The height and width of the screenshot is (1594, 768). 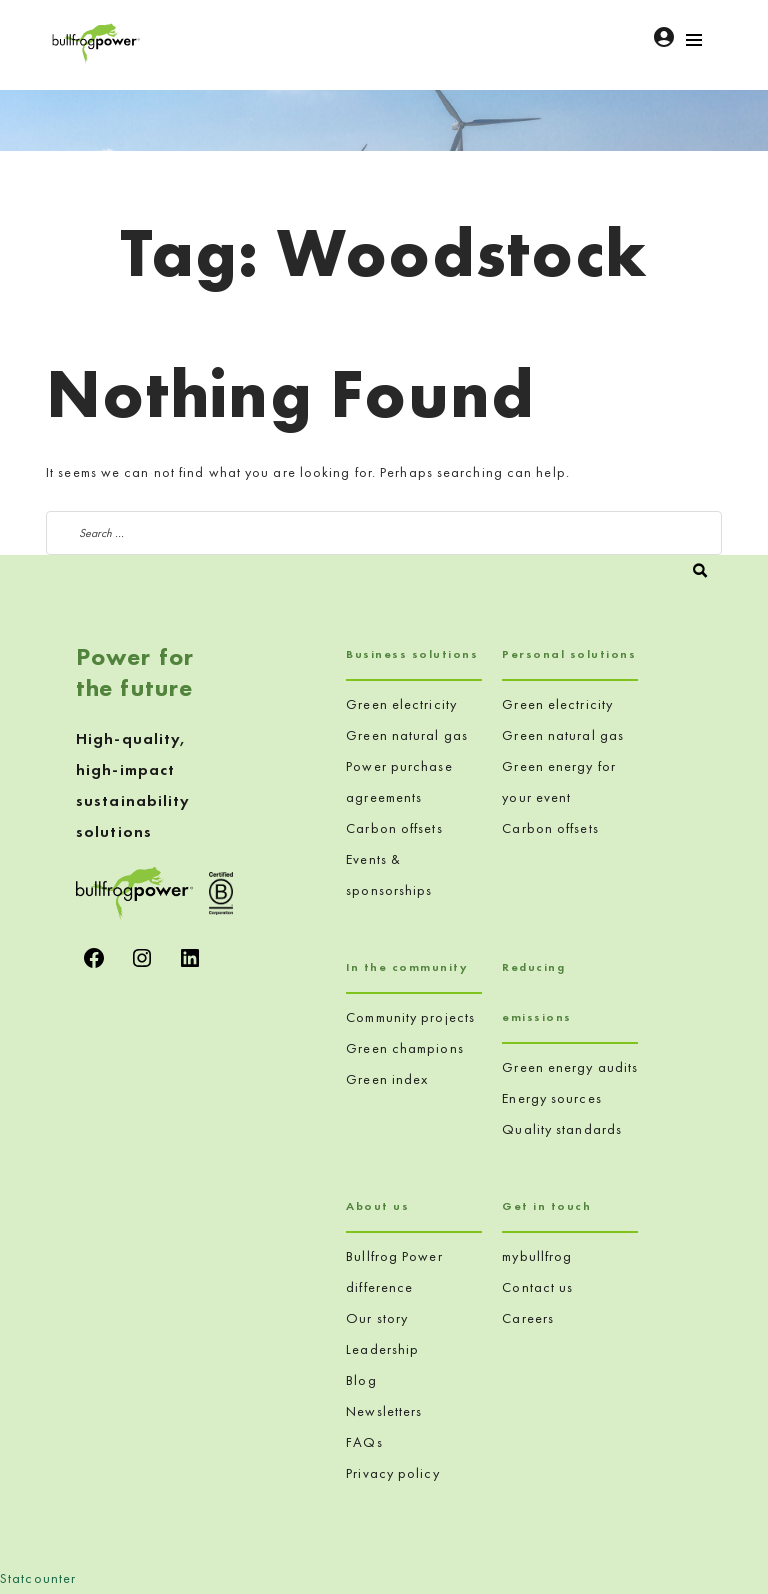 I want to click on Green energy audits, so click(x=570, y=1067).